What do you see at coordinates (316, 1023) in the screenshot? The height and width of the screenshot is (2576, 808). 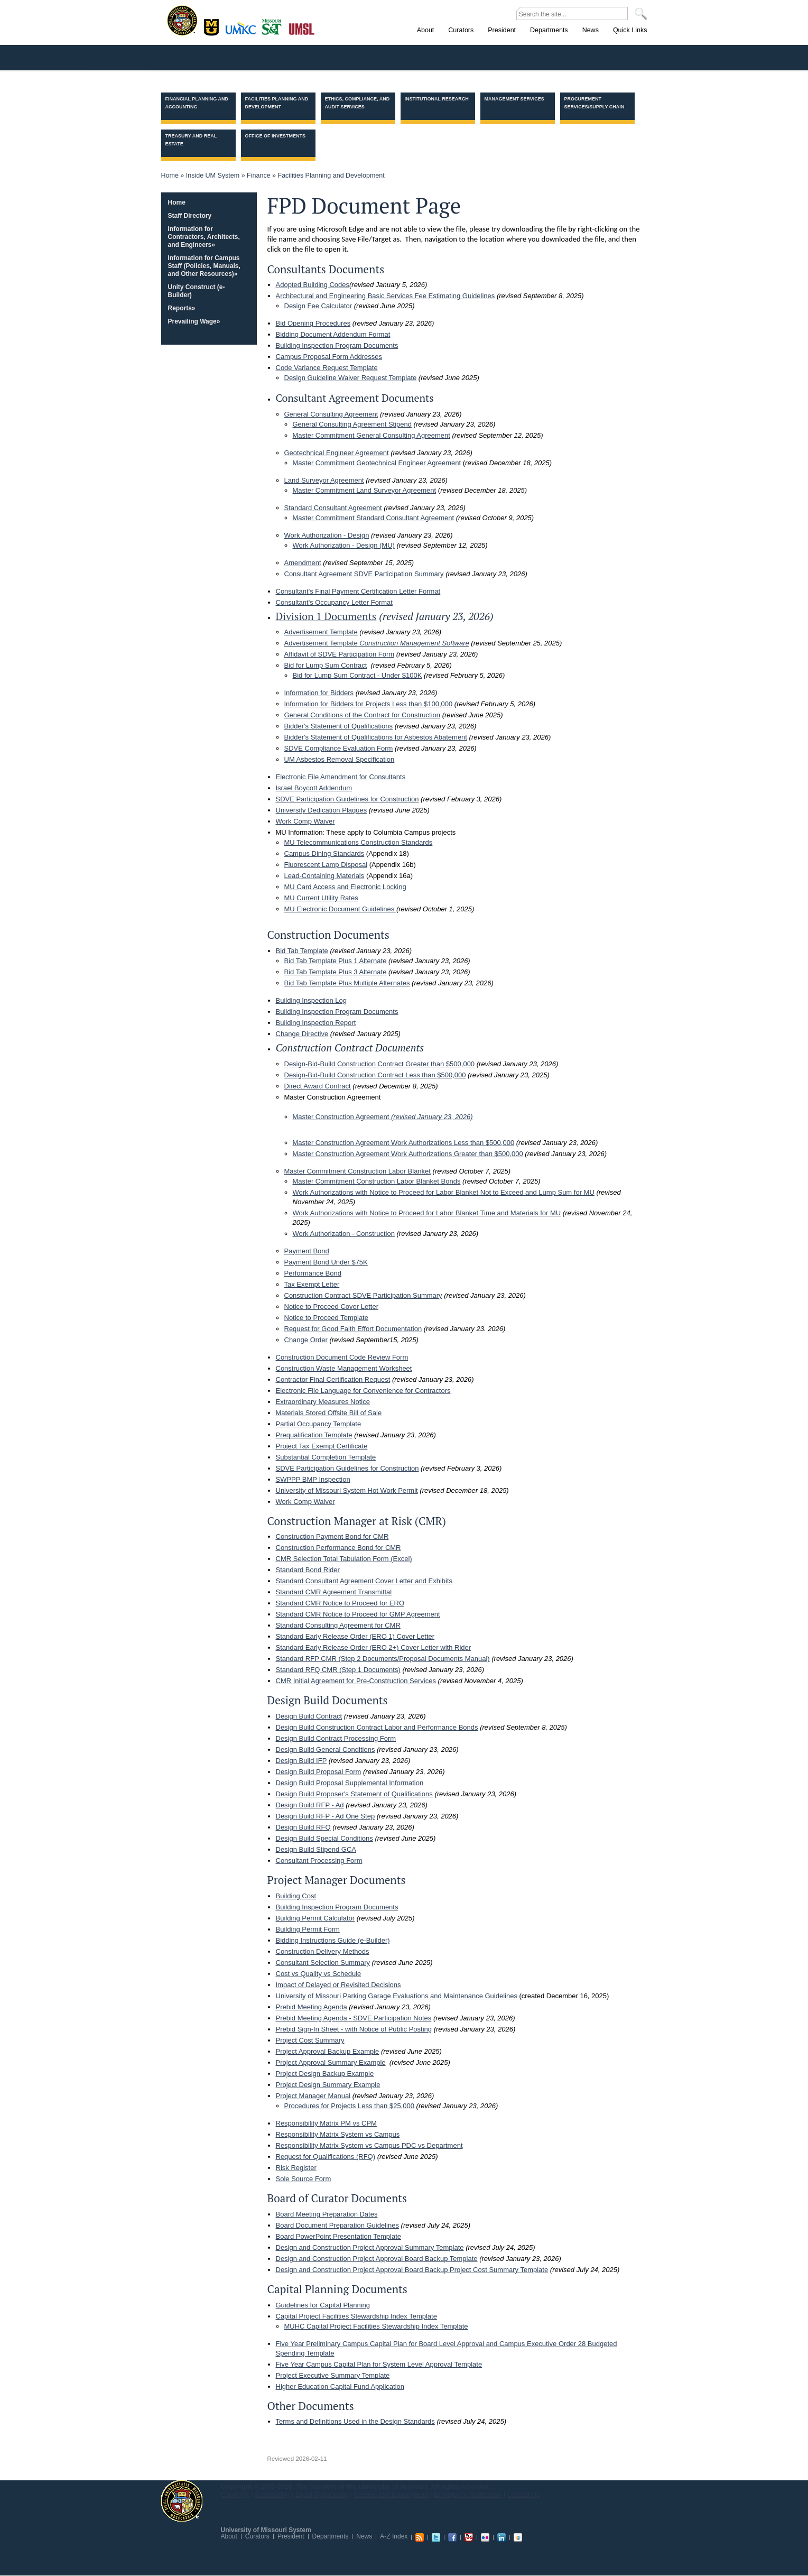 I see `Building Inspection Report` at bounding box center [316, 1023].